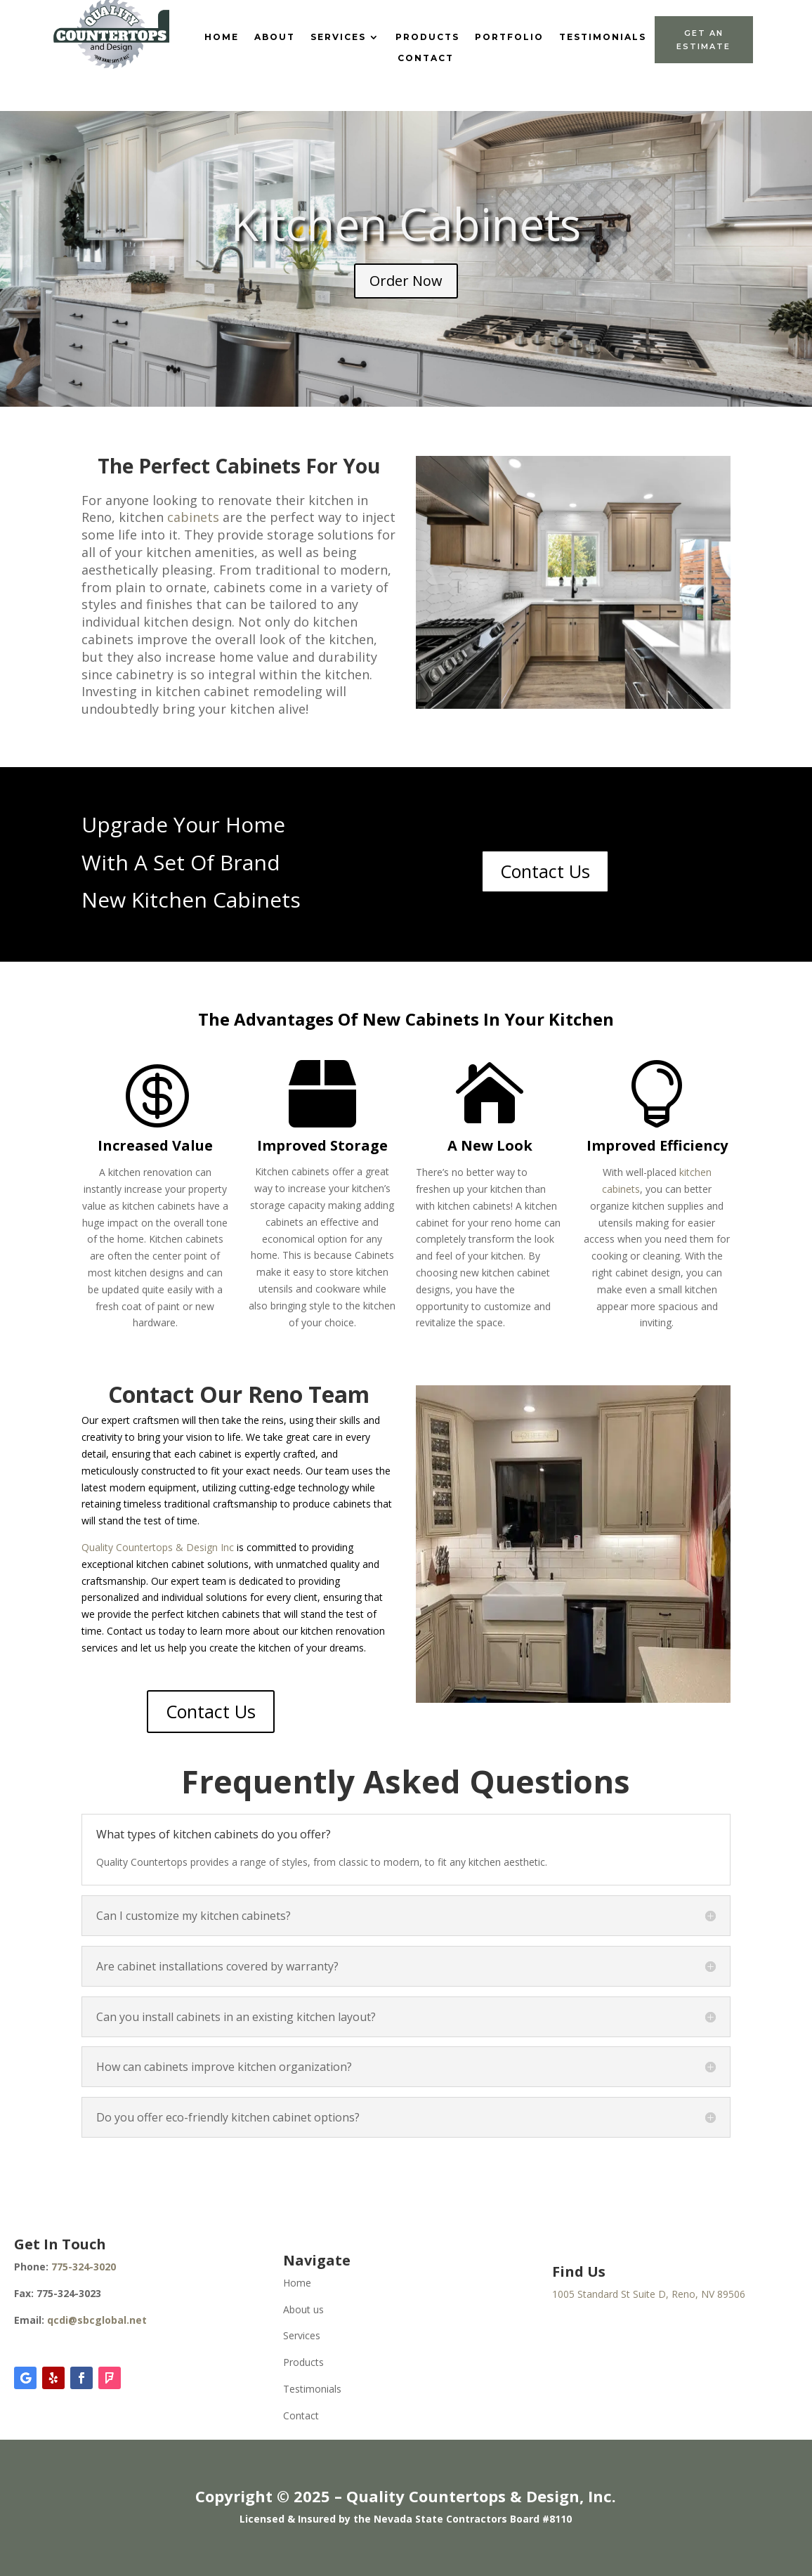 This screenshot has width=812, height=2576. I want to click on Order Now, so click(406, 280).